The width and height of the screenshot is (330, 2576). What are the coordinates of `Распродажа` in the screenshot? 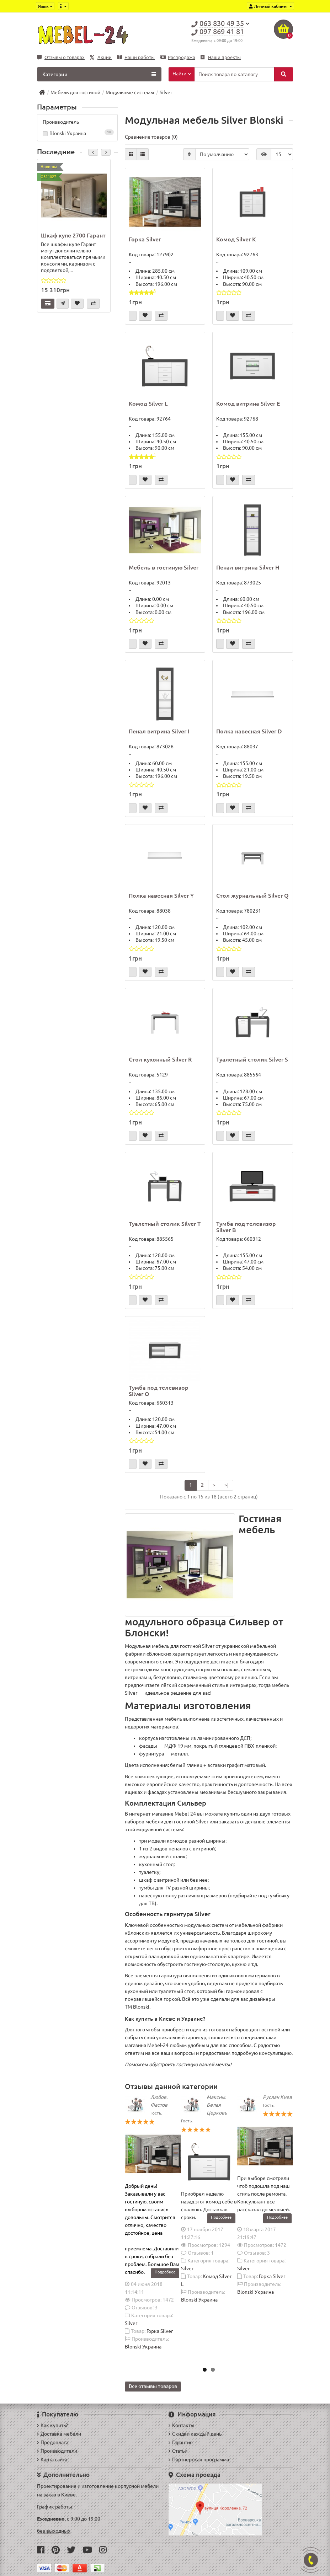 It's located at (177, 57).